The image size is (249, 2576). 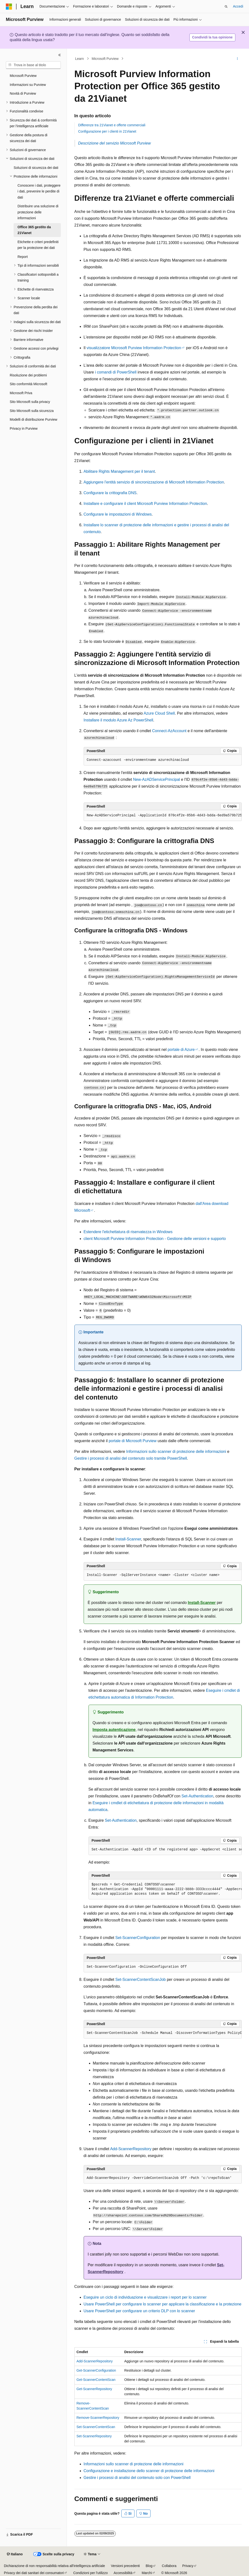 I want to click on [Altre azioni], so click(x=237, y=59).